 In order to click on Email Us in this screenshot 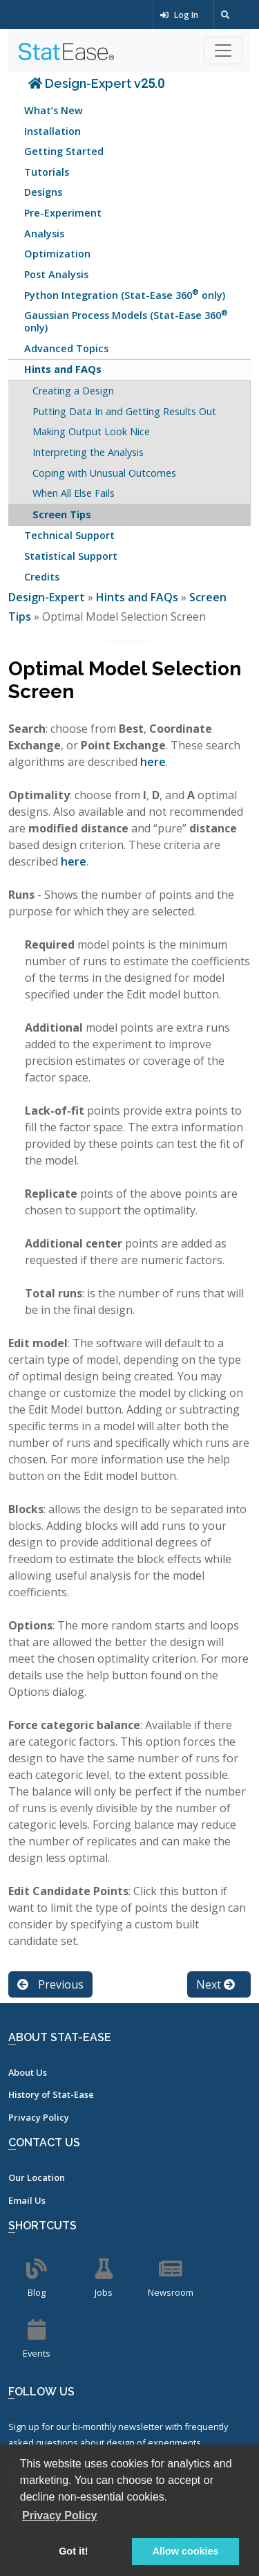, I will do `click(27, 2200)`.